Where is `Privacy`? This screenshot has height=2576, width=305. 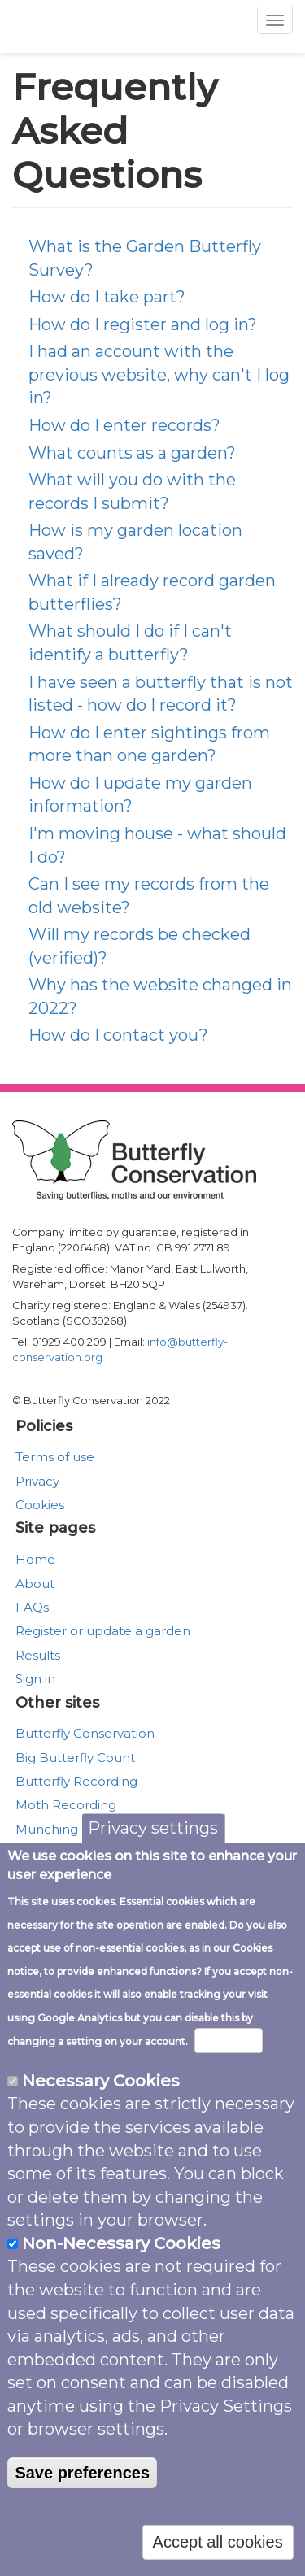
Privacy is located at coordinates (37, 1481).